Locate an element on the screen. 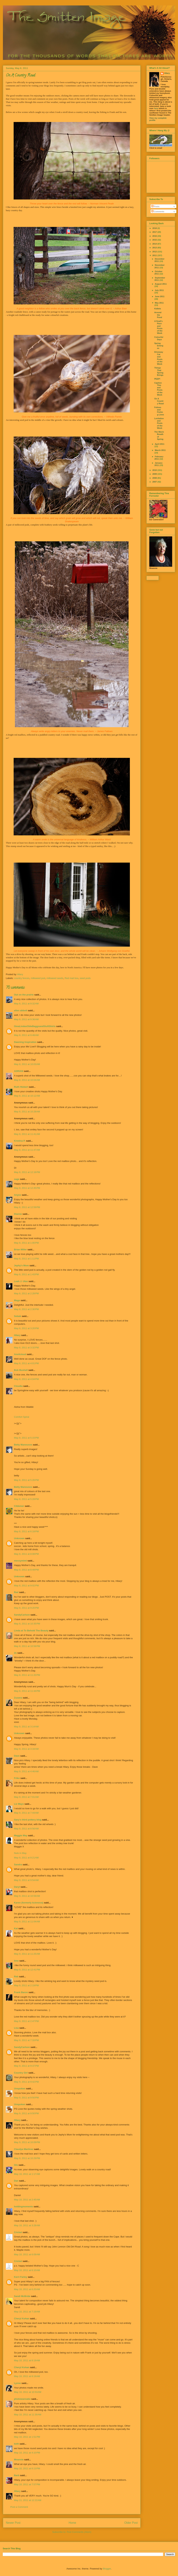  May 9, 2011 at 9:50 PM is located at coordinates (26, 2097).